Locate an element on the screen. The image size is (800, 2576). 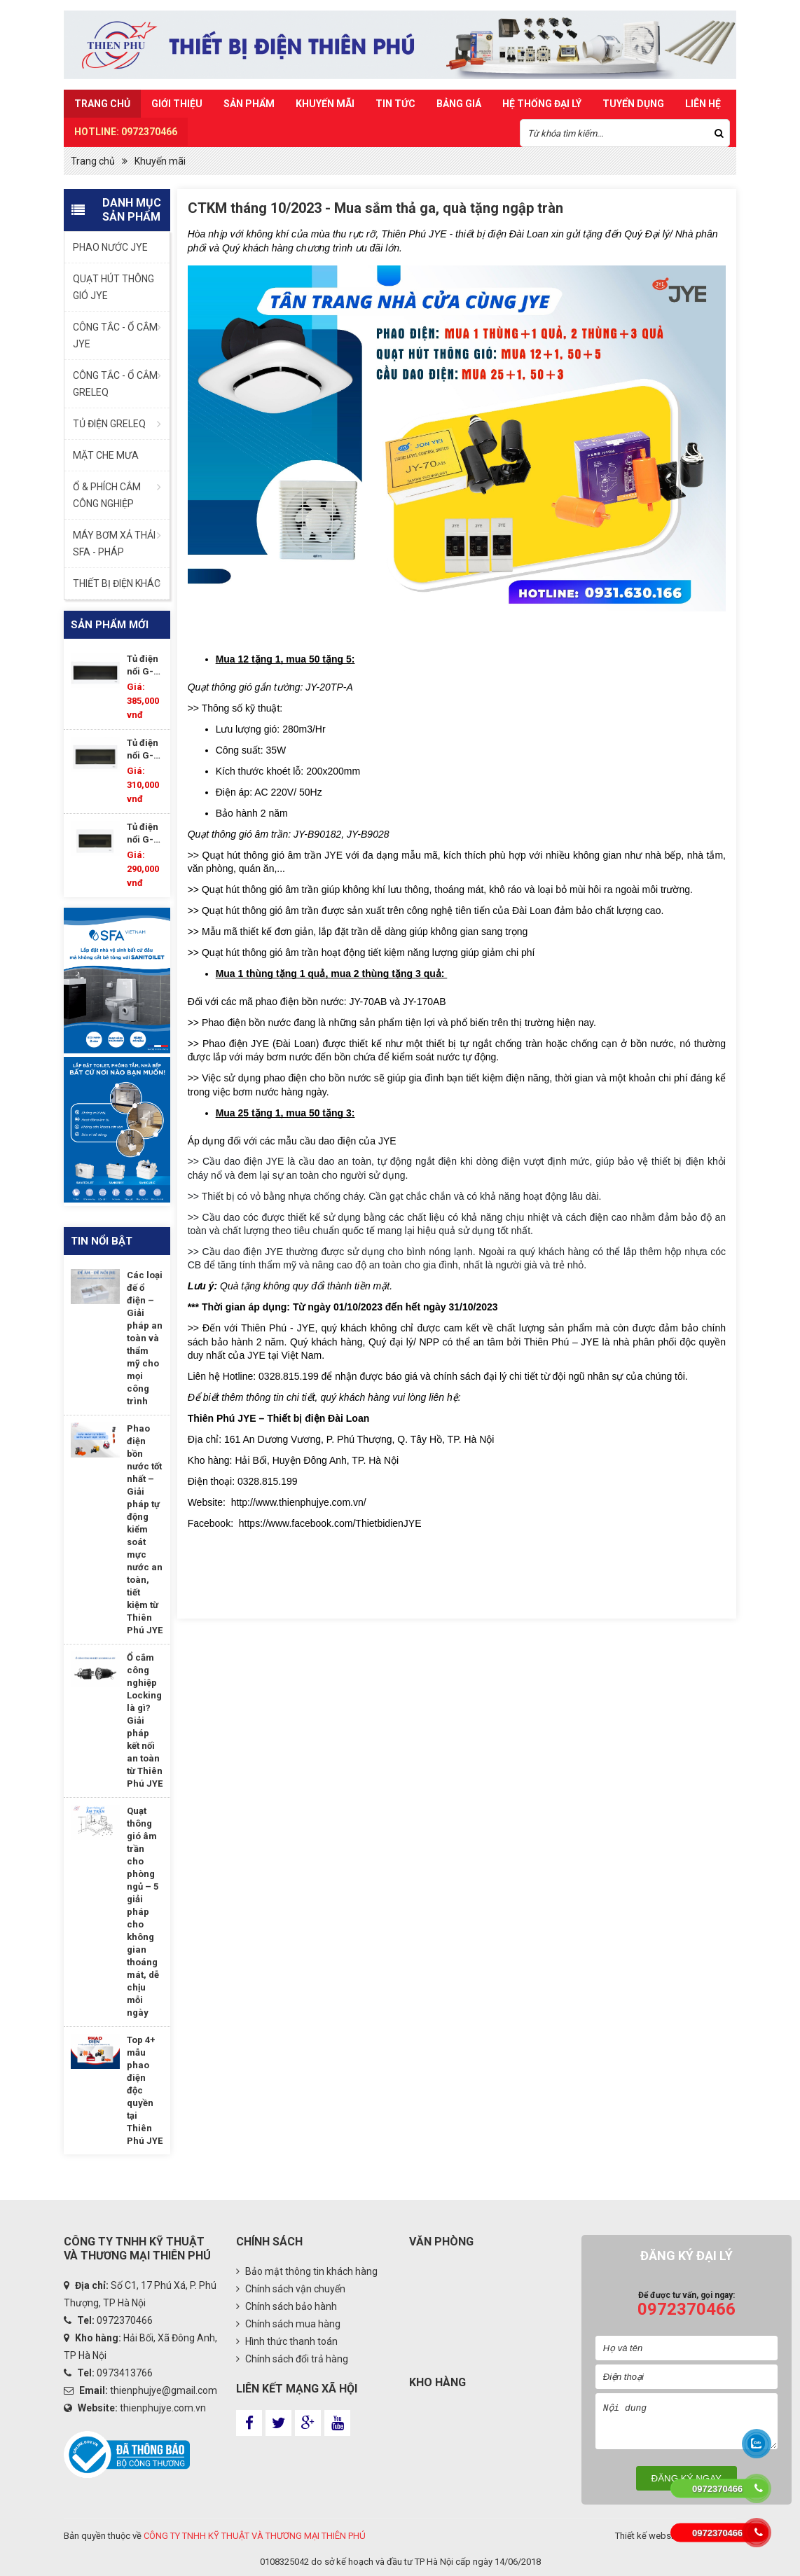
Ổ & PHÍCH CẮM CÔNG NGHIỆP is located at coordinates (107, 495).